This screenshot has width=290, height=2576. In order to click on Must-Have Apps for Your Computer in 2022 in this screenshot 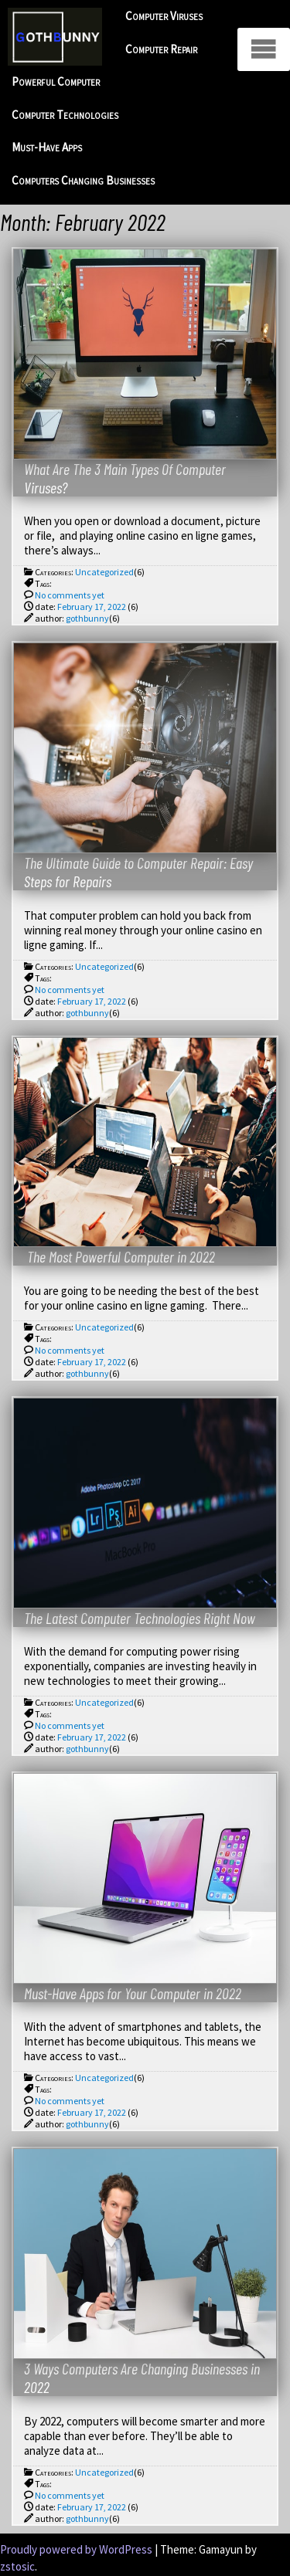, I will do `click(132, 1993)`.